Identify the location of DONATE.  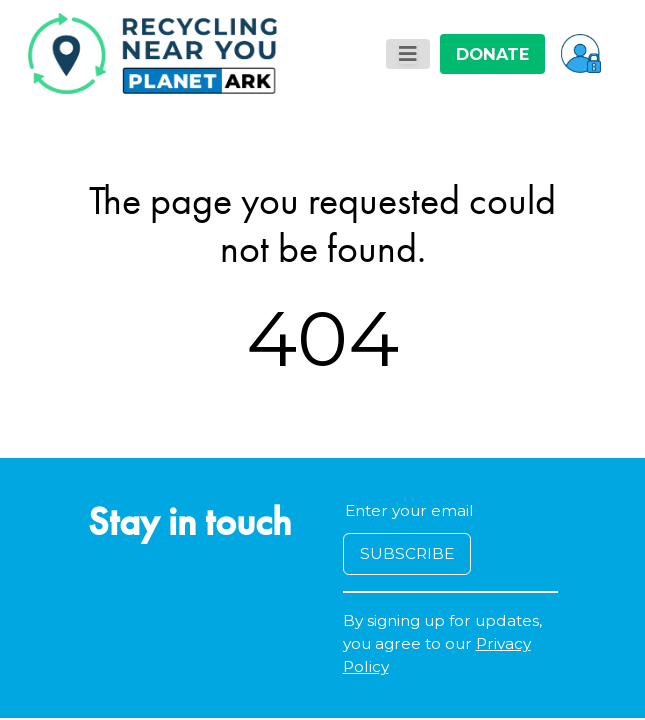
(492, 54).